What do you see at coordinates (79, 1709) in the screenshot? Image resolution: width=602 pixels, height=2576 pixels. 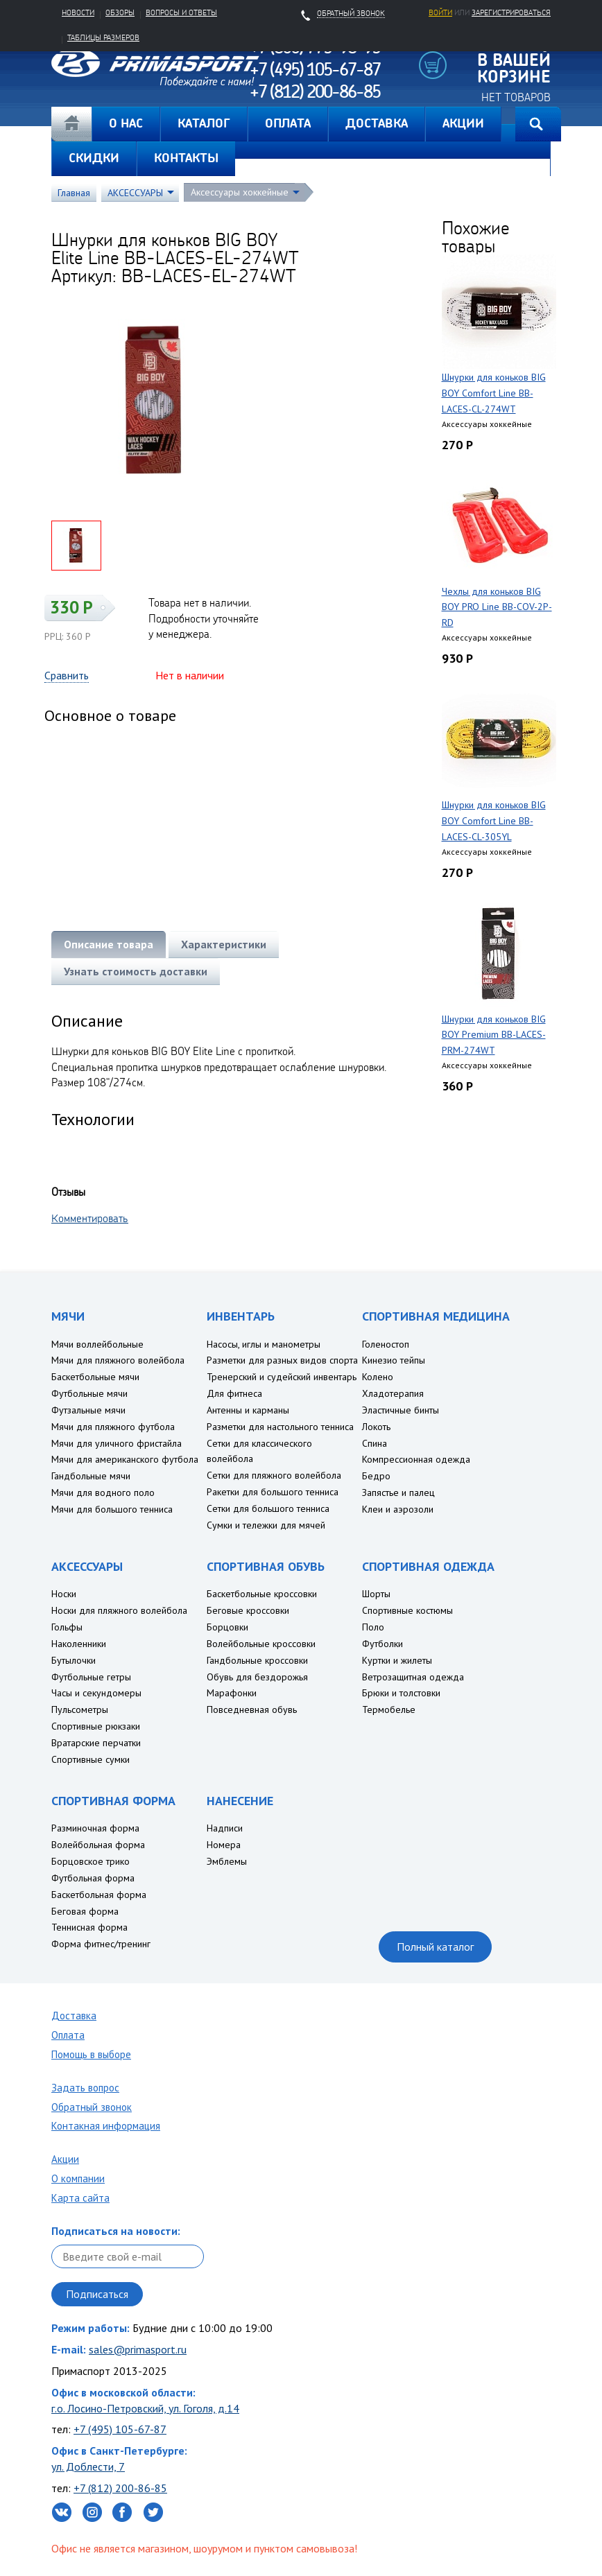 I see `Пульсометры` at bounding box center [79, 1709].